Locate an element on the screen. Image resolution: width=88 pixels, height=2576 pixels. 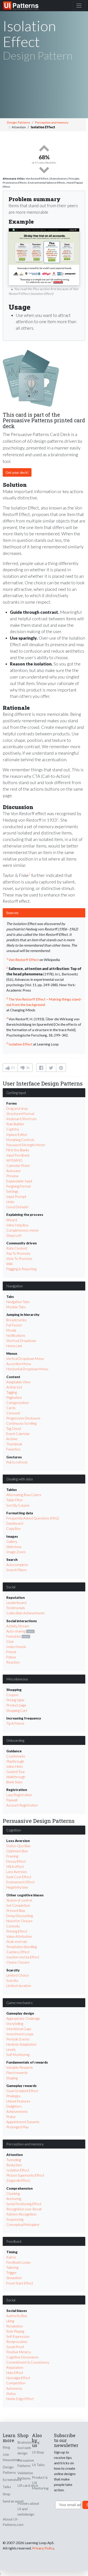
Delay Discounting is located at coordinates (19, 1916).